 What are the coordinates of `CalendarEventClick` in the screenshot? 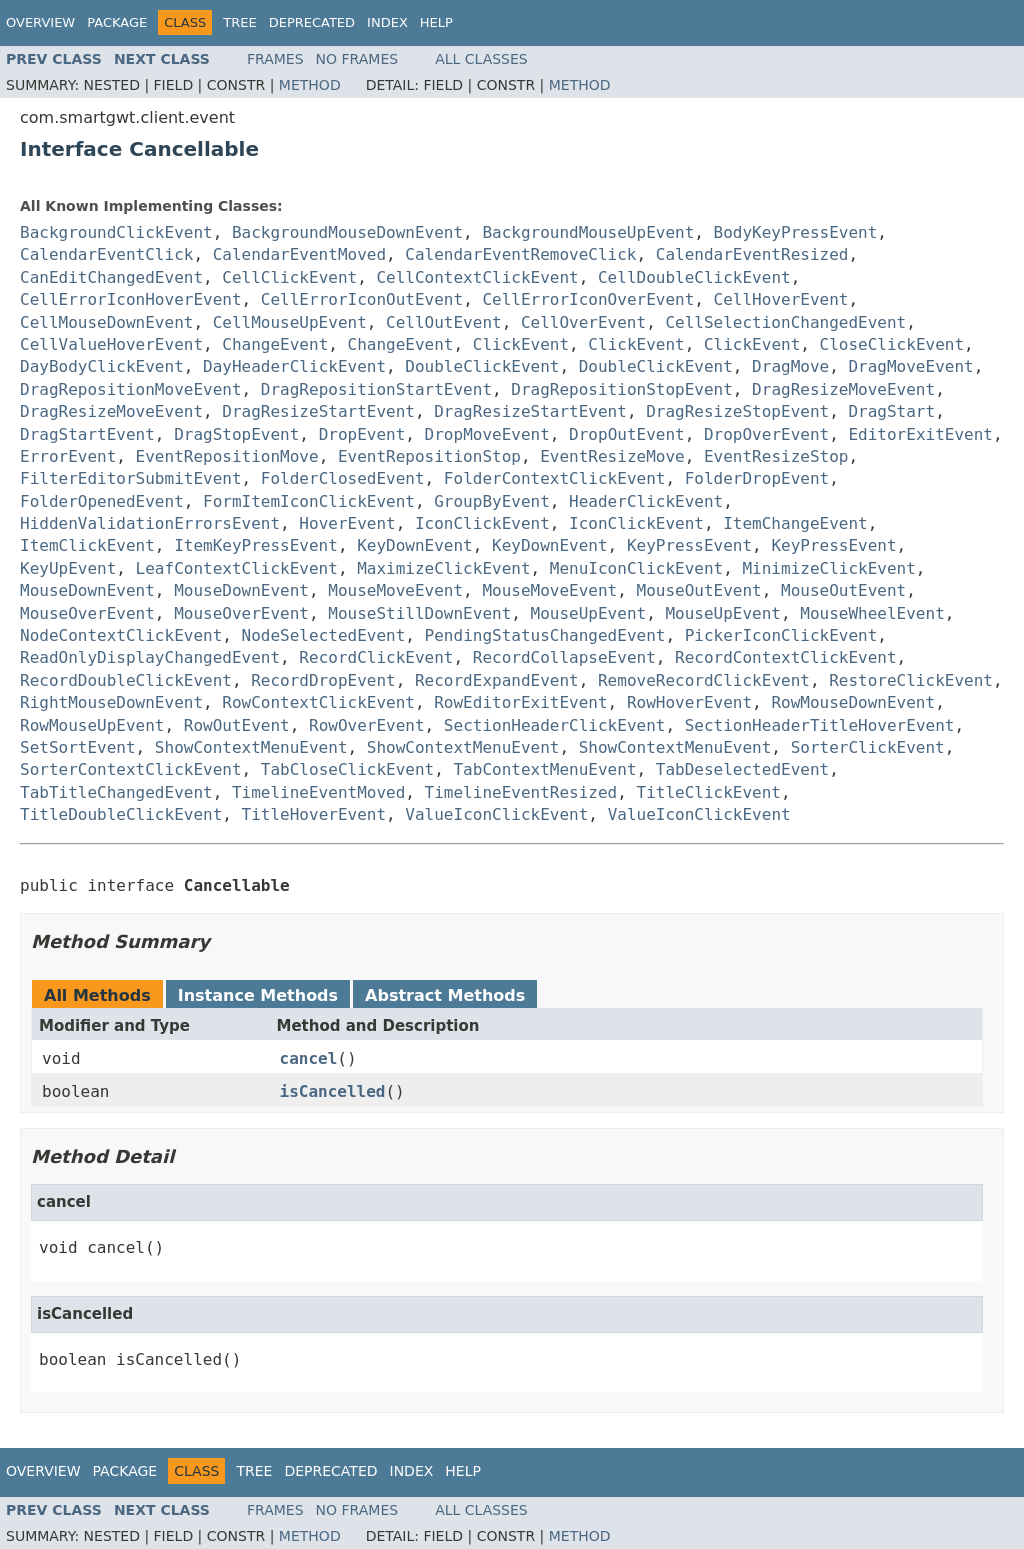 It's located at (106, 254).